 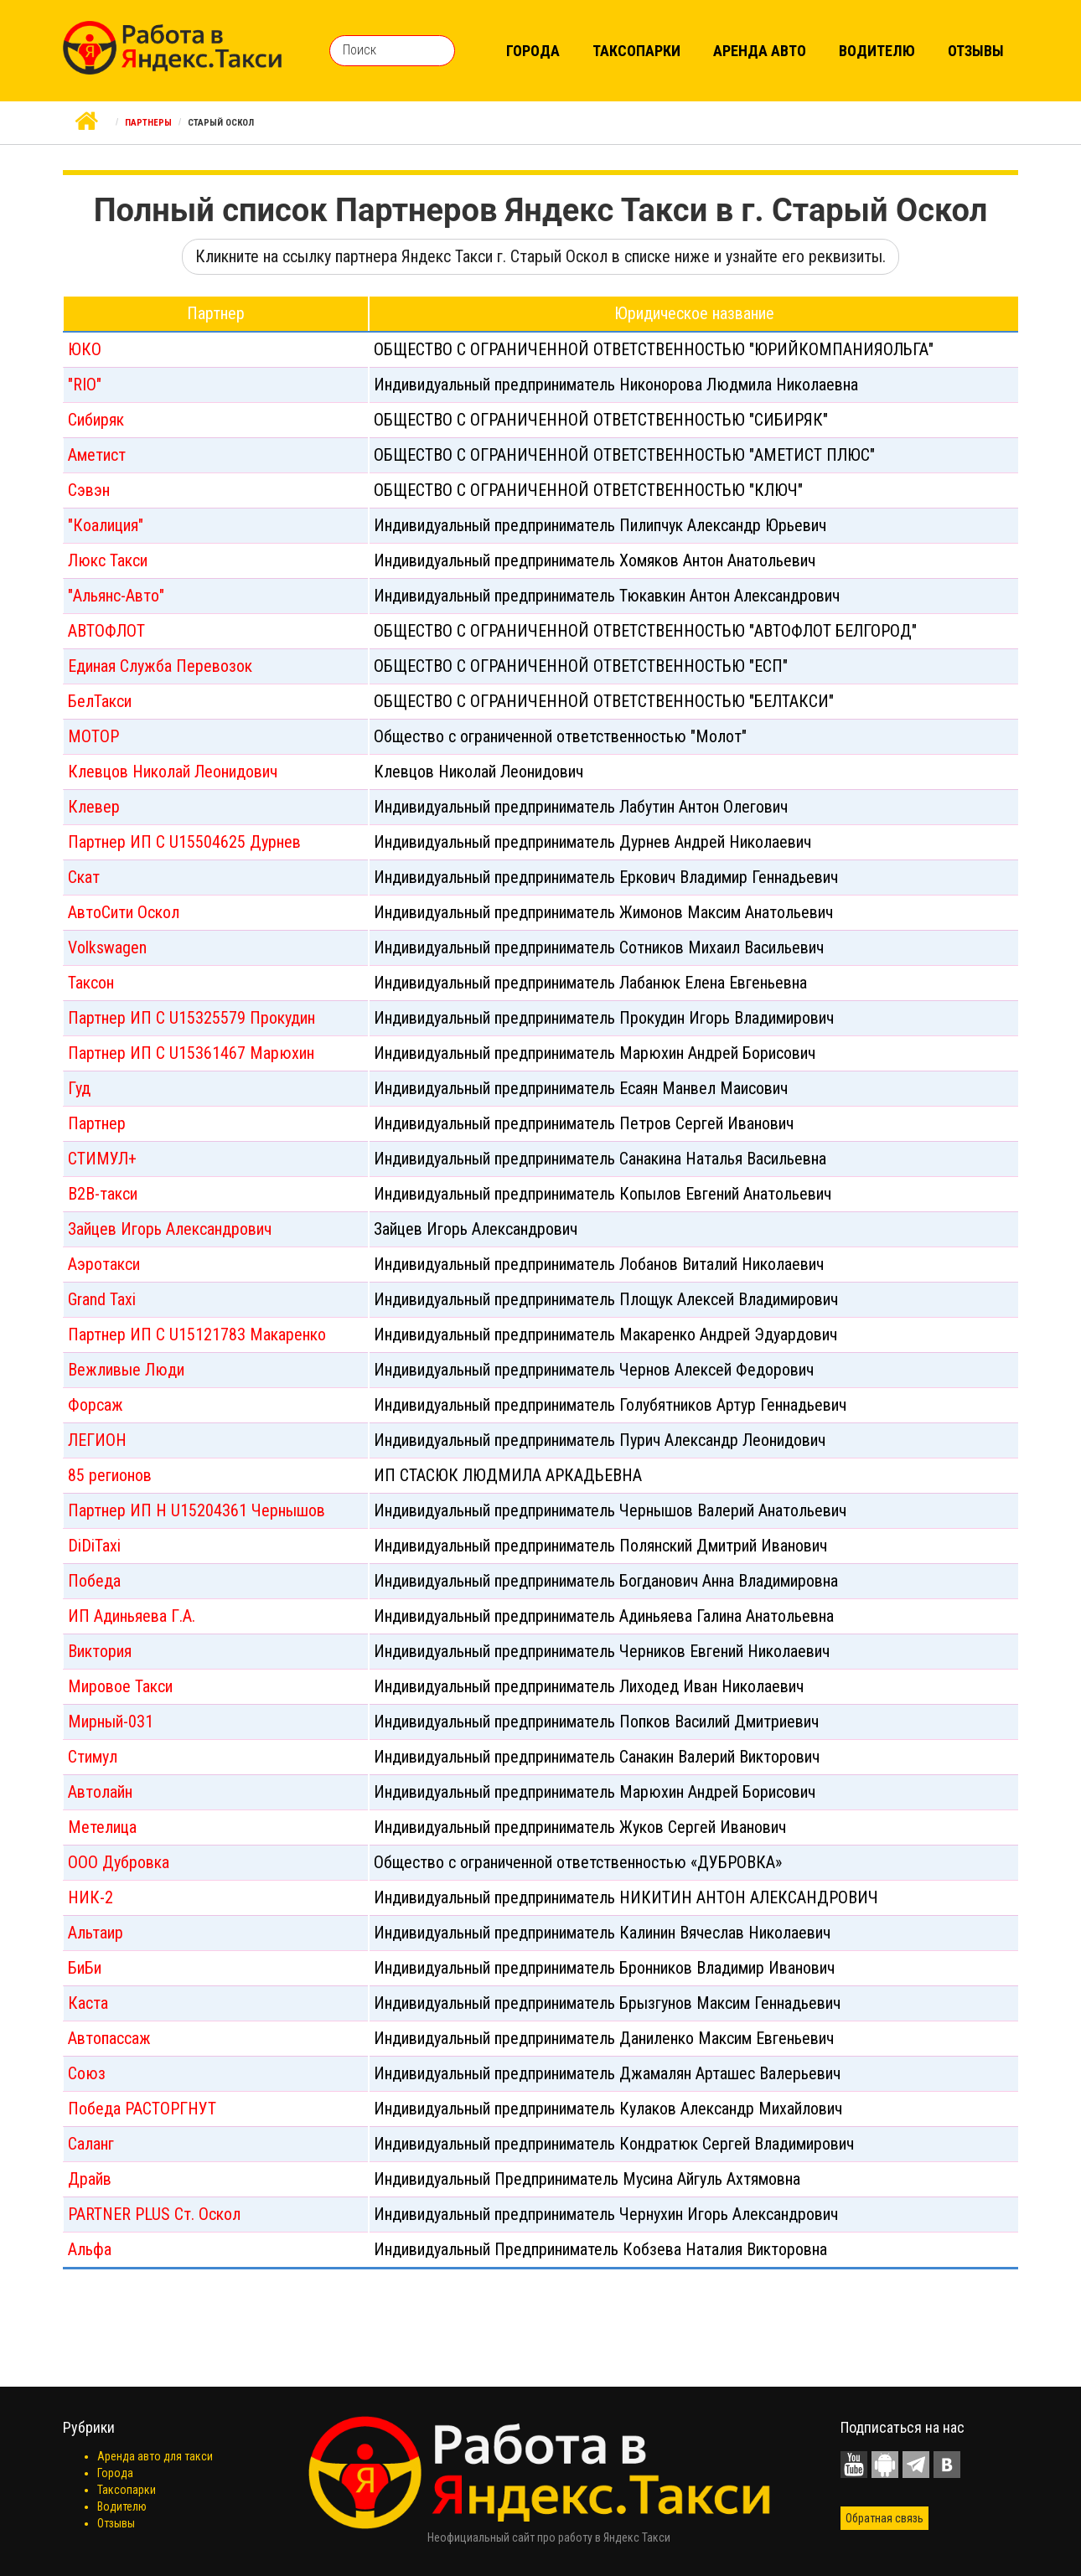 What do you see at coordinates (94, 1581) in the screenshot?
I see `Победа` at bounding box center [94, 1581].